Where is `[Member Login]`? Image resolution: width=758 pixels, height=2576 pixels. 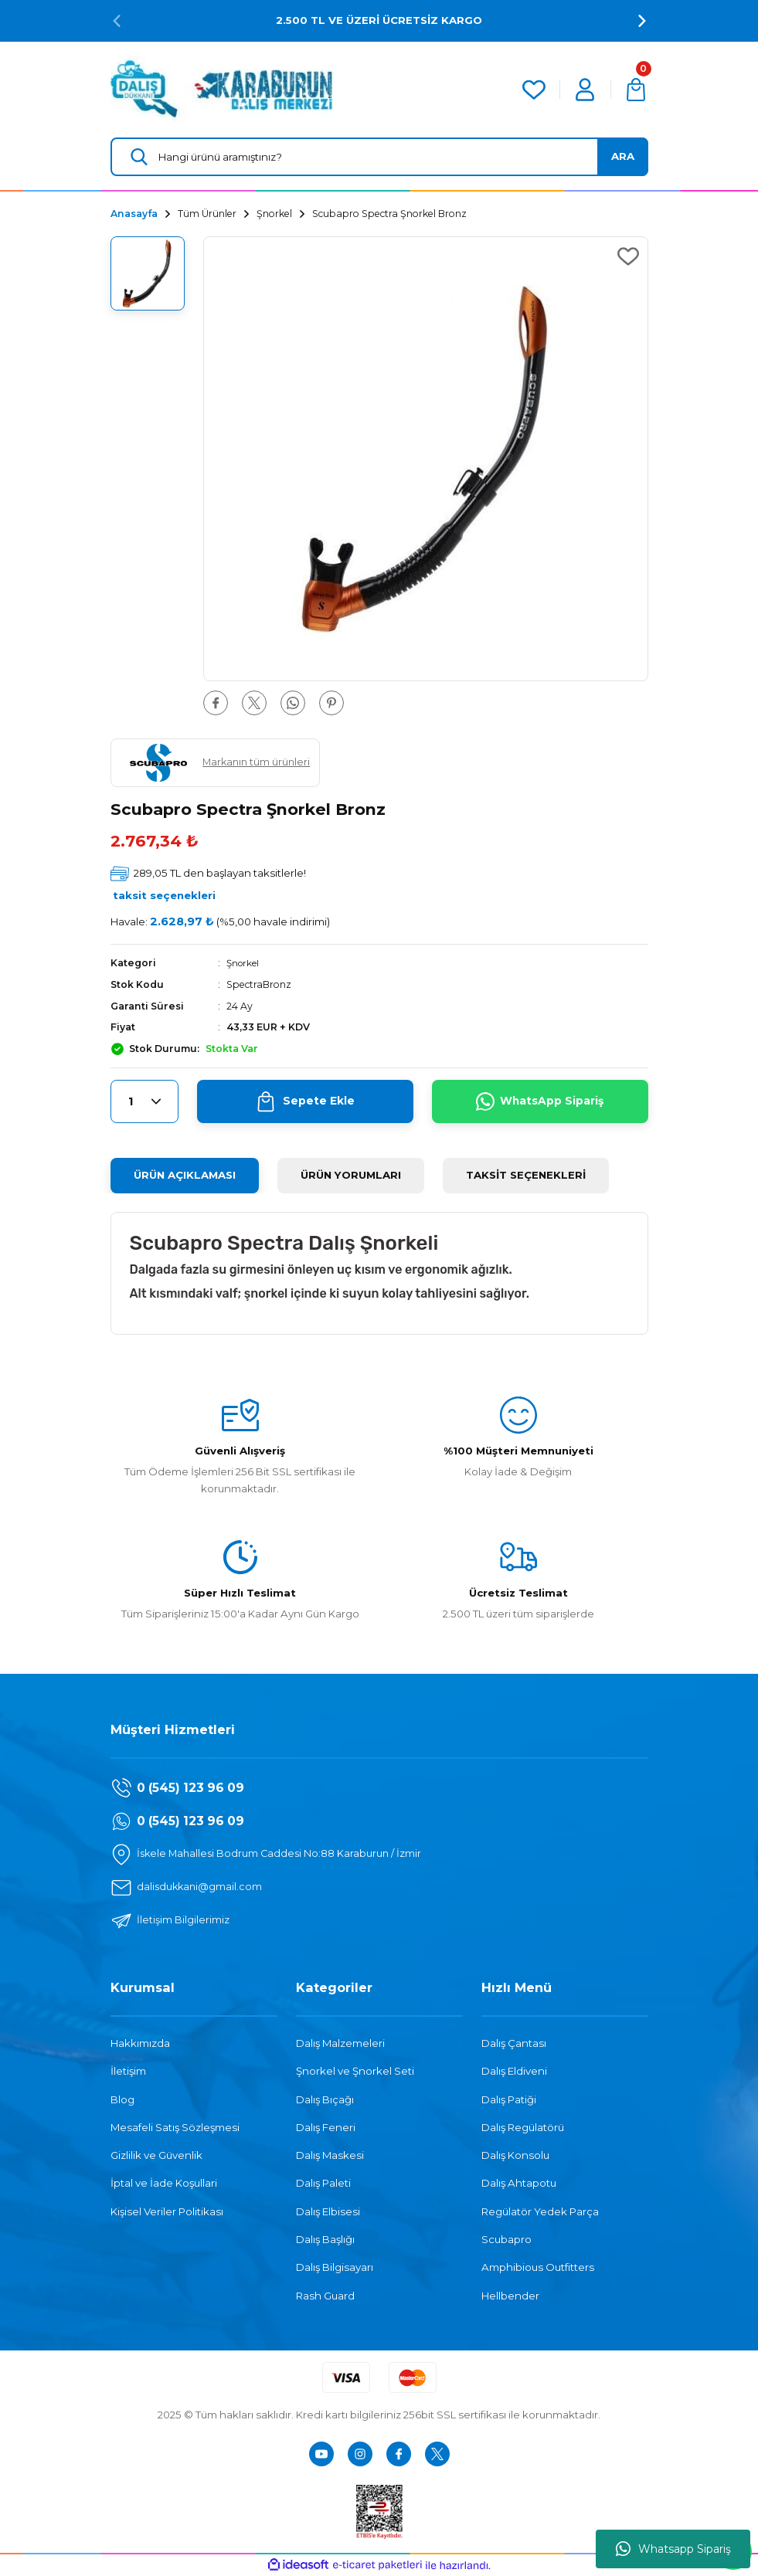
[Member Login] is located at coordinates (585, 89).